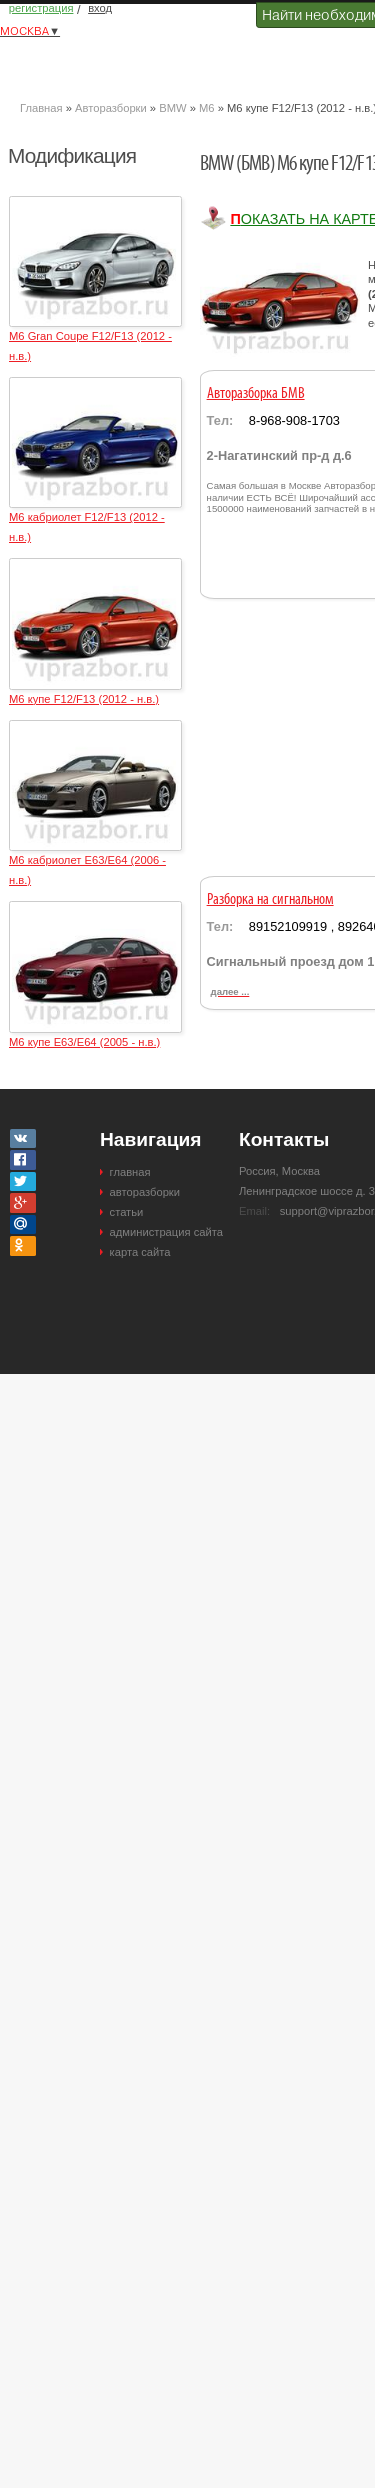  What do you see at coordinates (166, 1232) in the screenshot?
I see `администрация сайта` at bounding box center [166, 1232].